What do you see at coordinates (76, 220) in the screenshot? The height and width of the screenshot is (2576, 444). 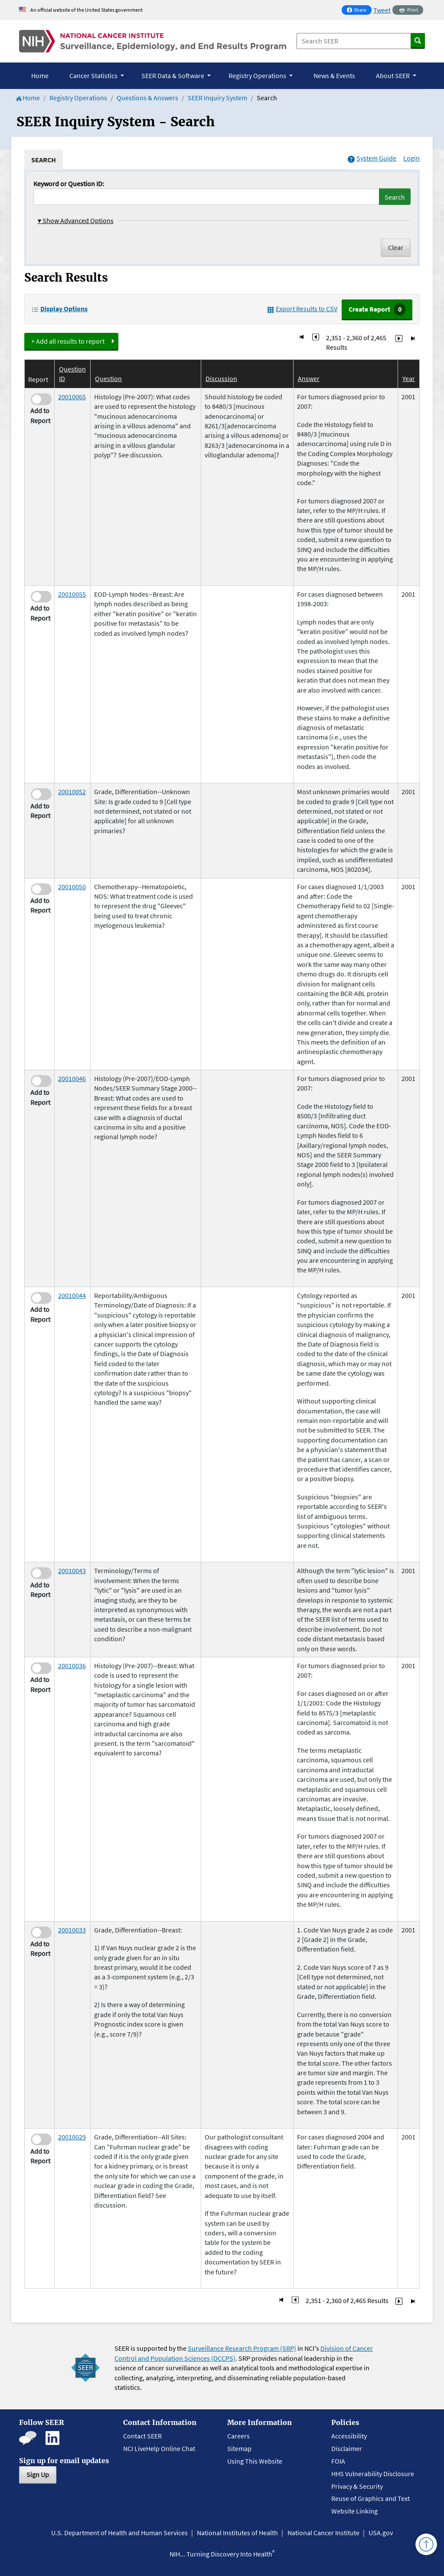 I see `Show Advanced Options` at bounding box center [76, 220].